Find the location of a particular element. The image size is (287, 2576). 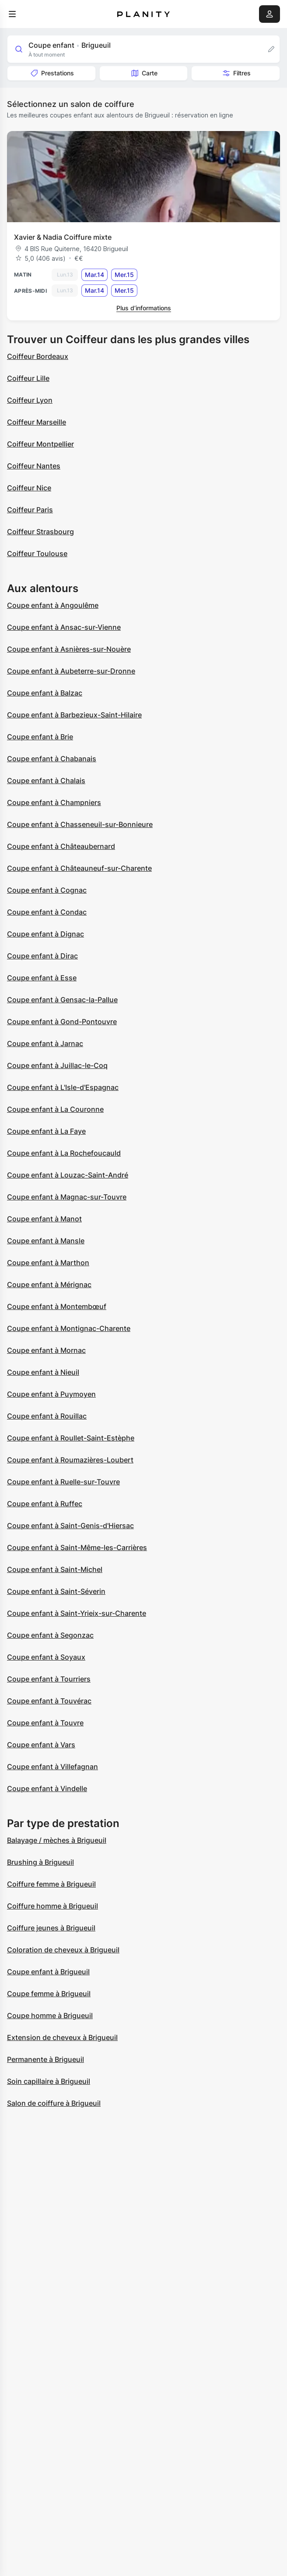

Coiffeur Lyon is located at coordinates (29, 400).